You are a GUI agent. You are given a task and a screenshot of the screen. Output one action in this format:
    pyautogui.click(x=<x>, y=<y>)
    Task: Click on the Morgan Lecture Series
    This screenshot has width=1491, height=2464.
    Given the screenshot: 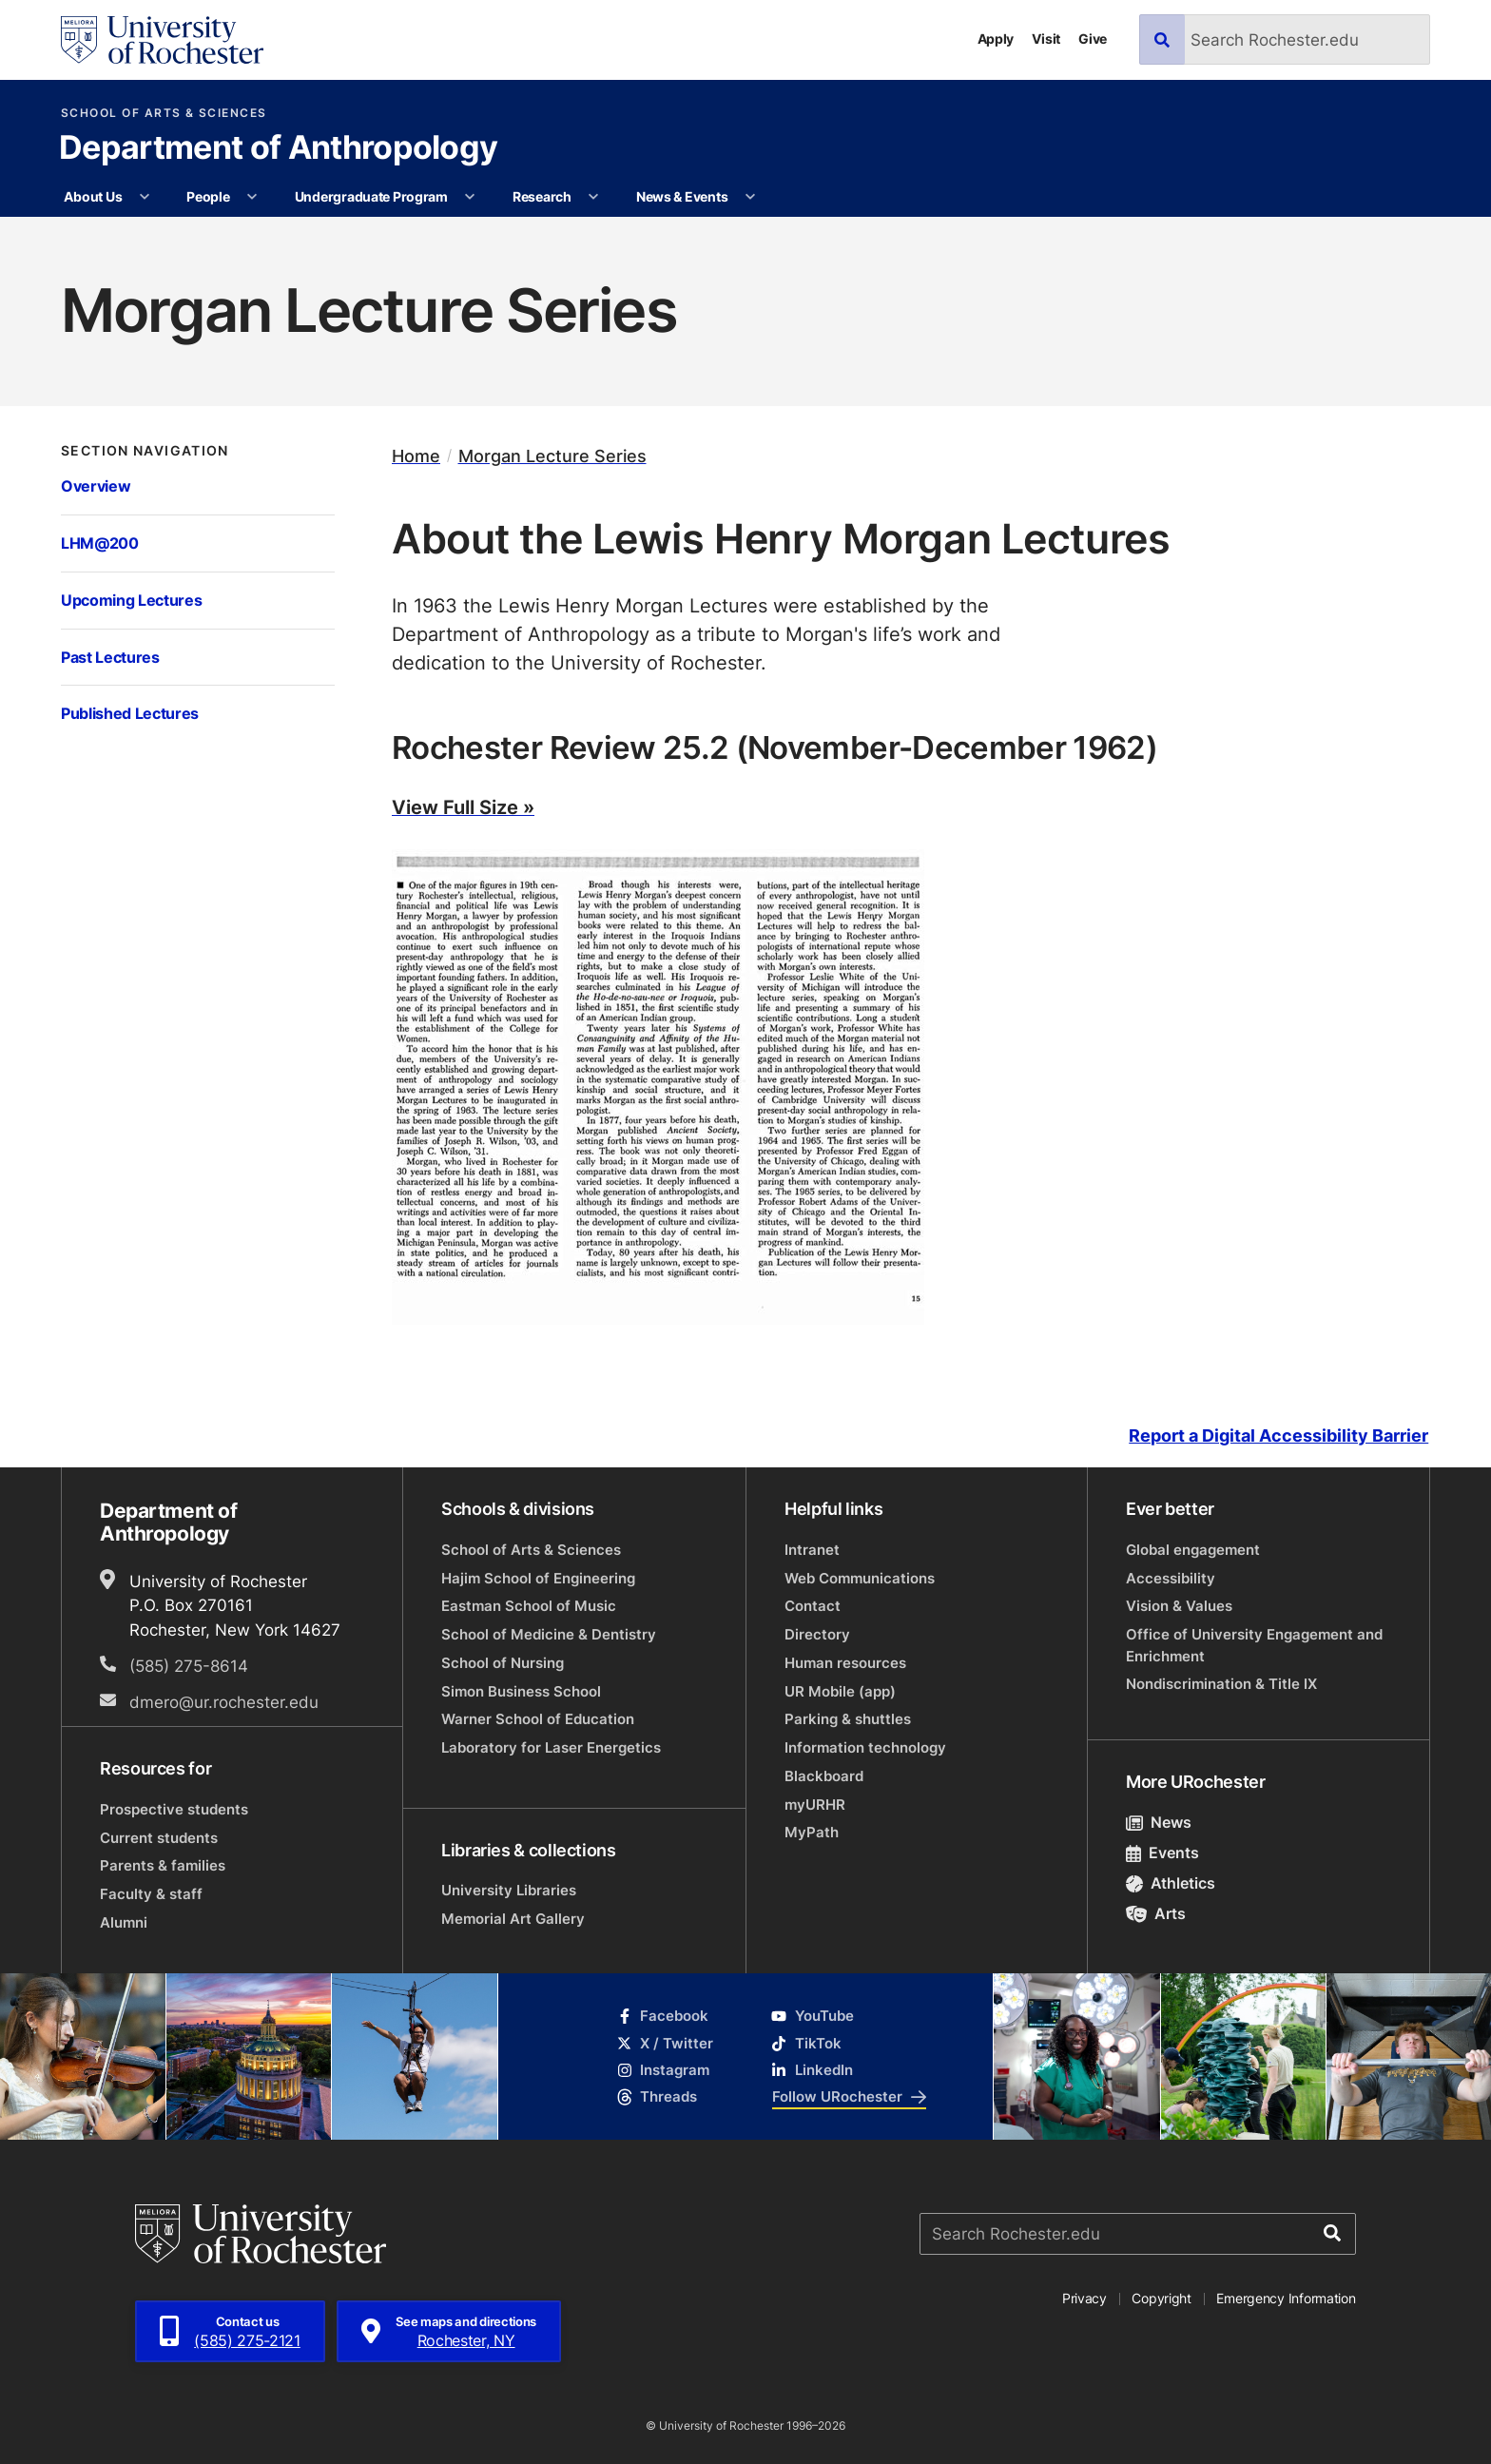 What is the action you would take?
    pyautogui.click(x=552, y=456)
    